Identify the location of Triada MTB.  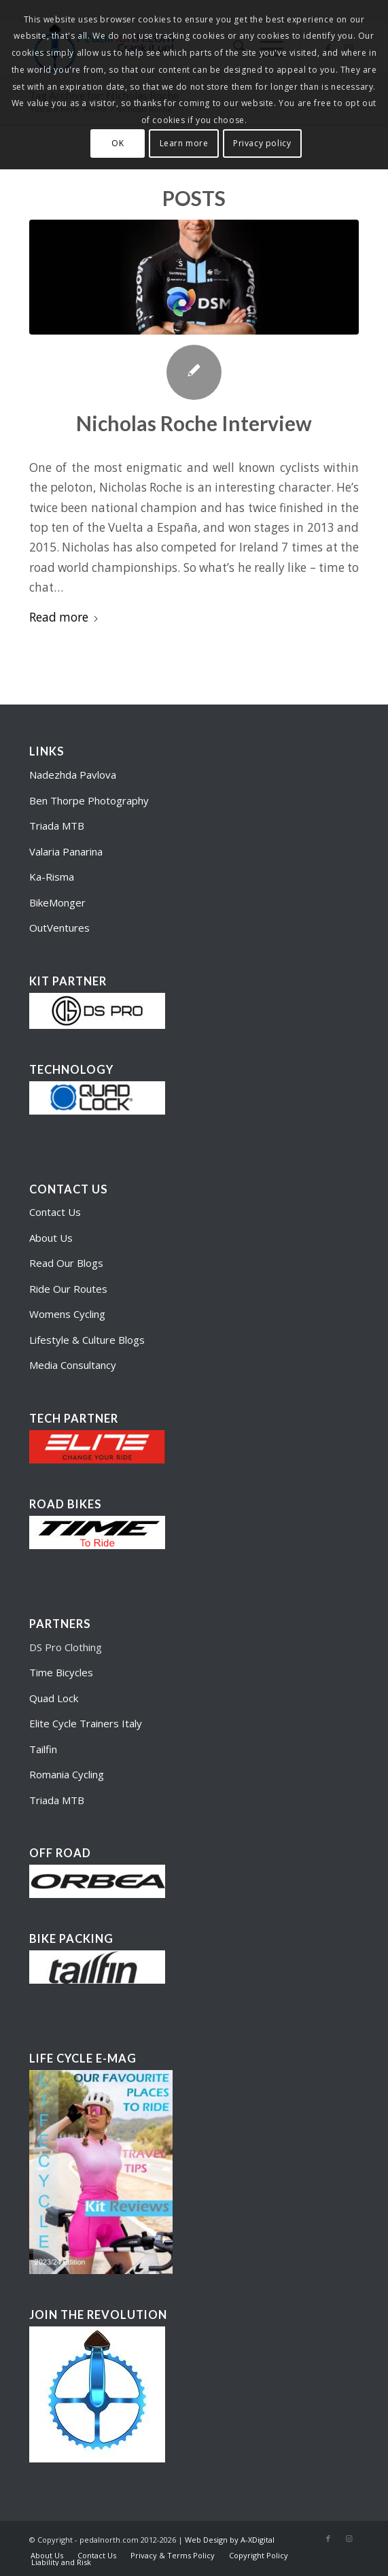
(56, 825).